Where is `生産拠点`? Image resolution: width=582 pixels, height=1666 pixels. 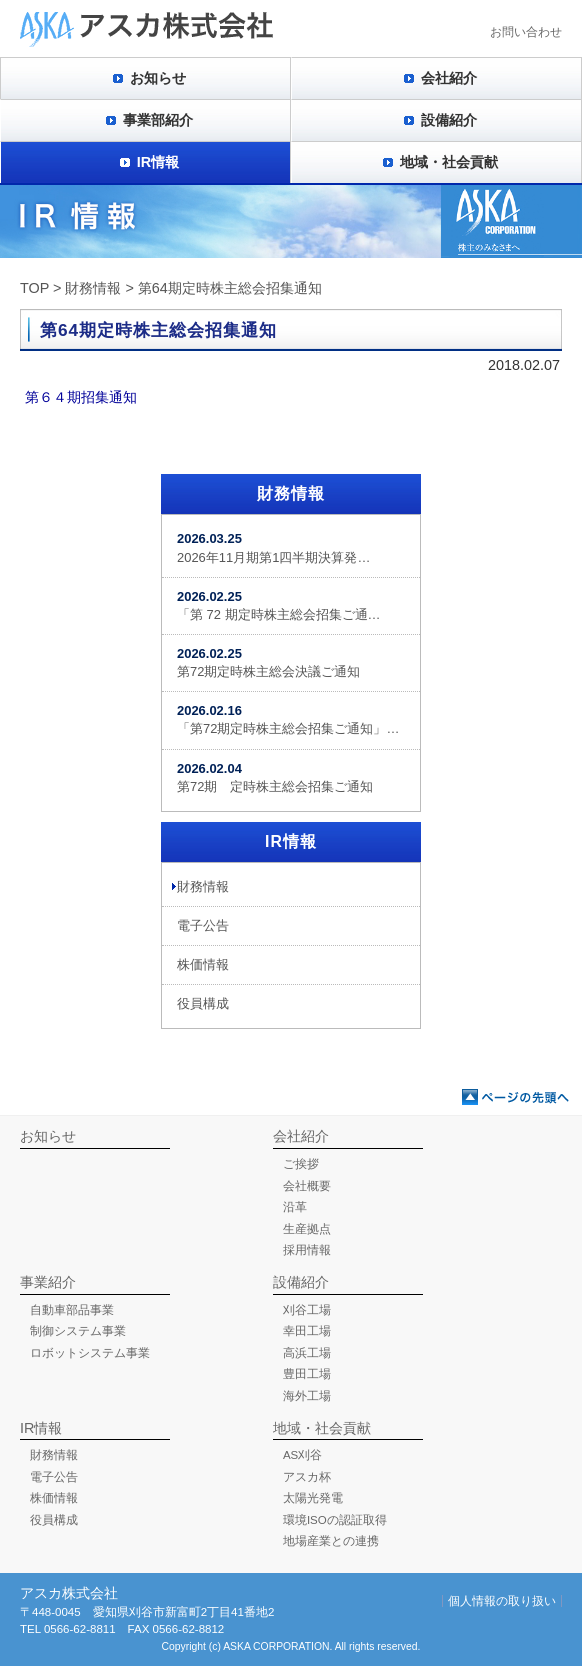 生産拠点 is located at coordinates (307, 1229).